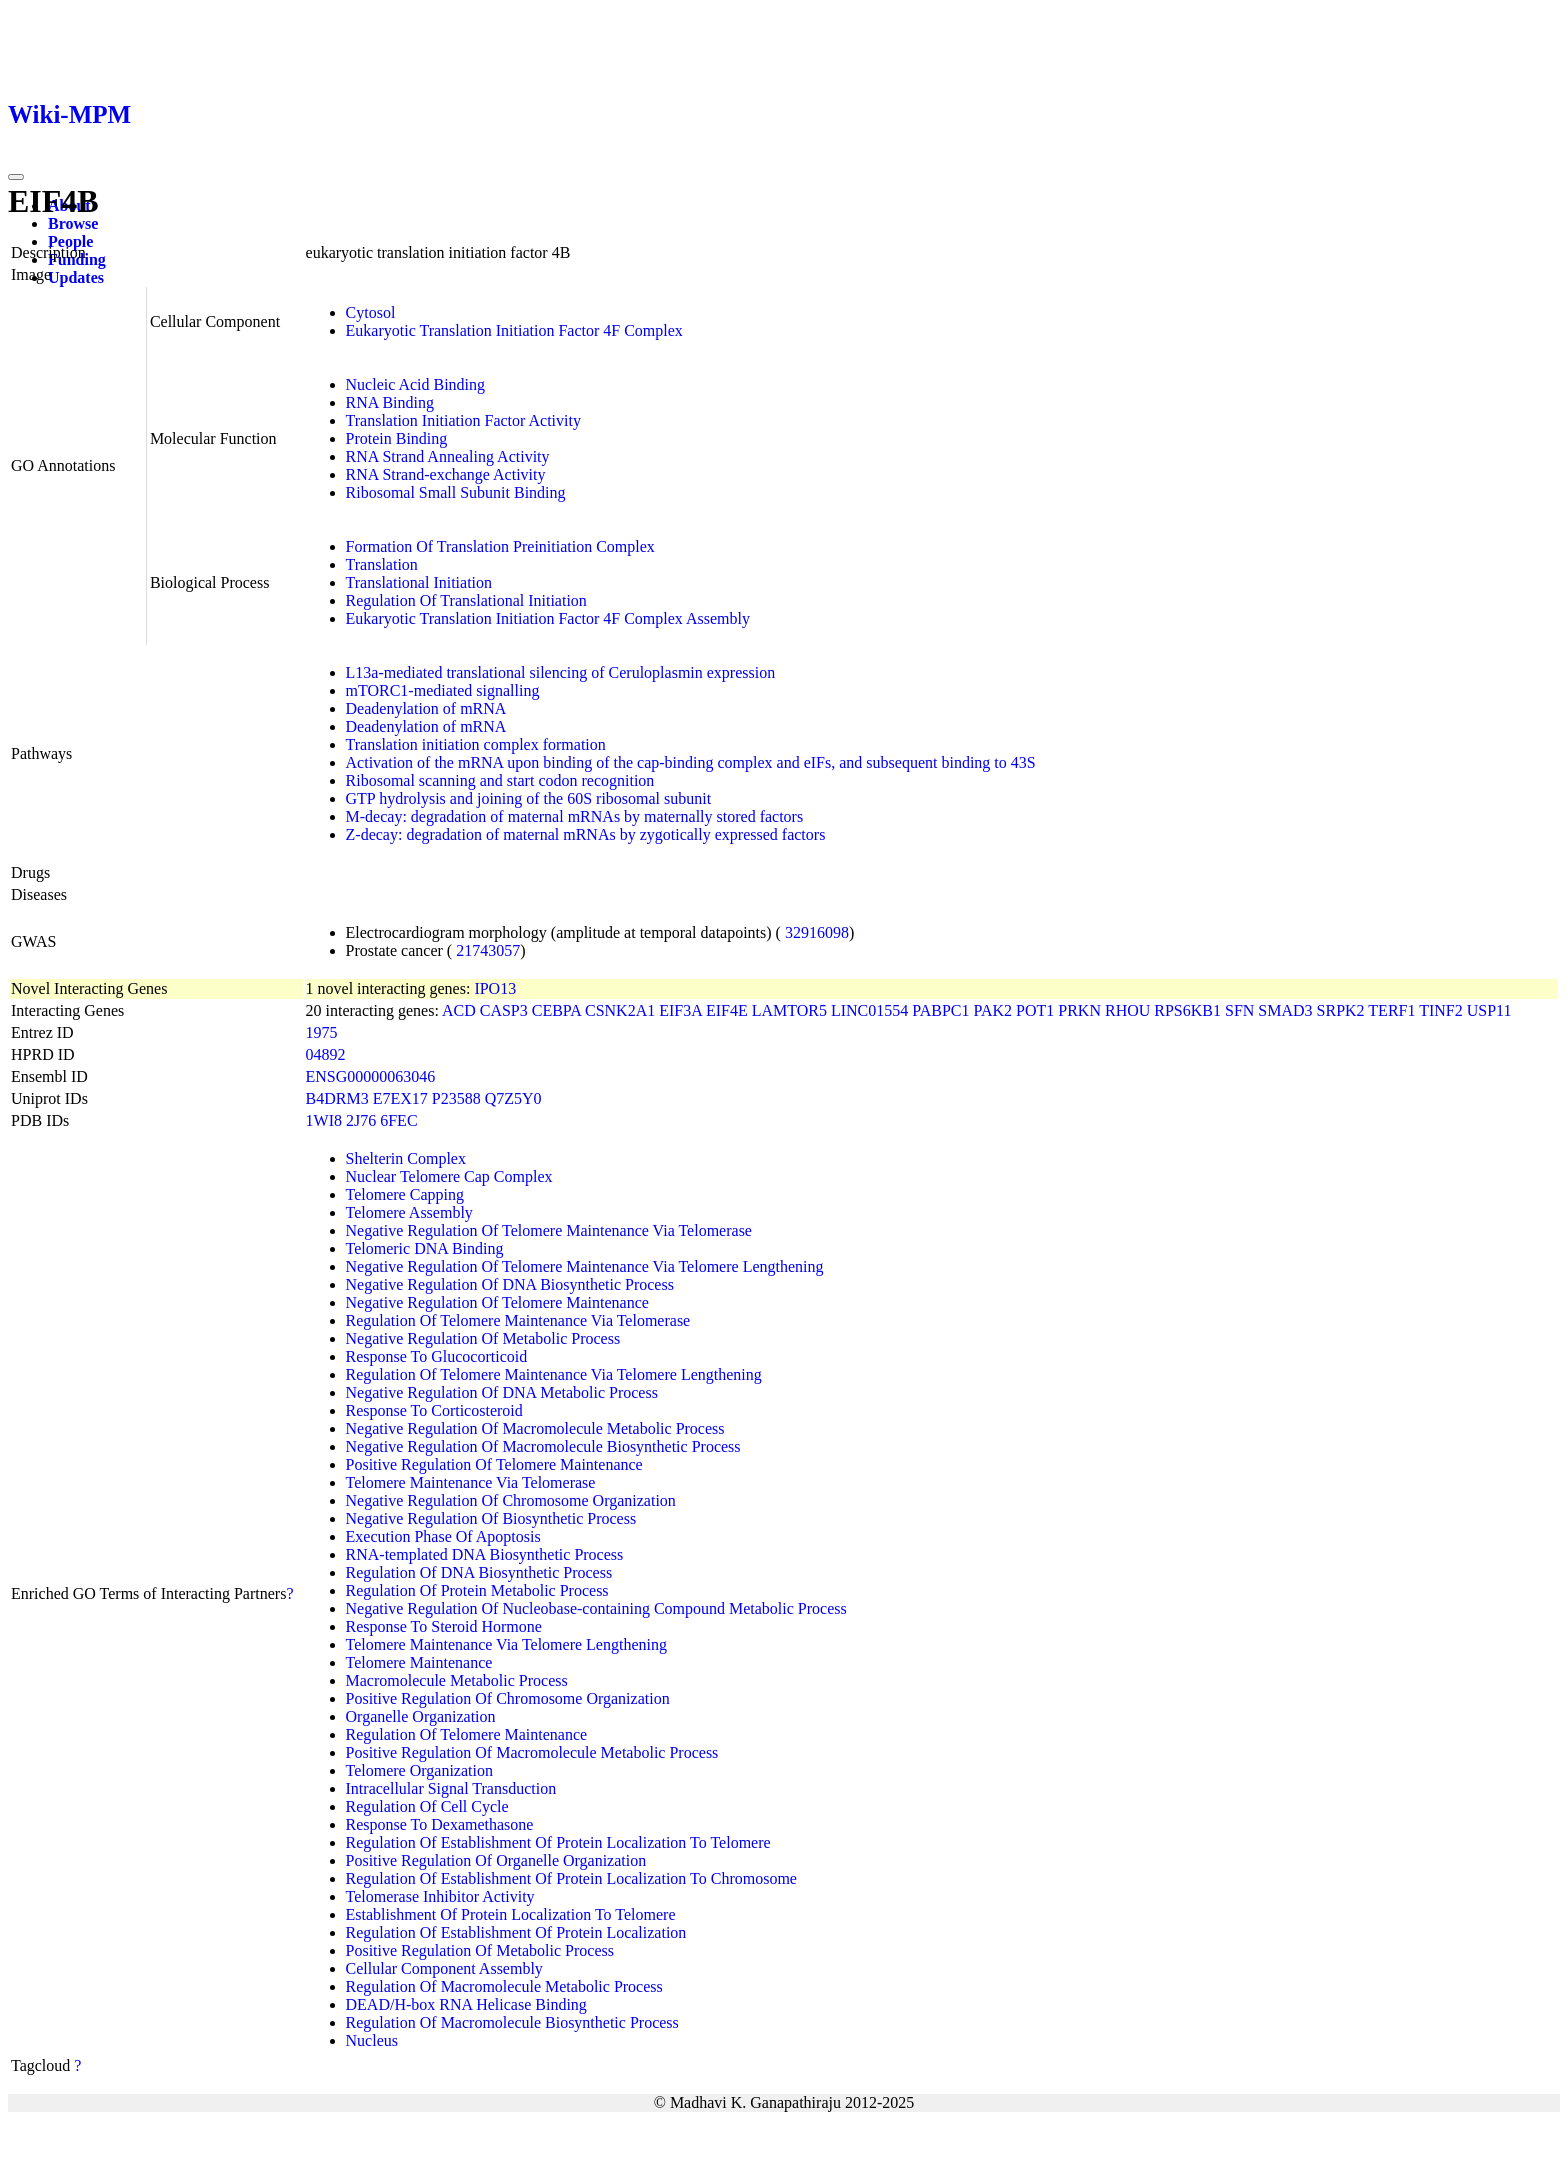  I want to click on People, so click(70, 241).